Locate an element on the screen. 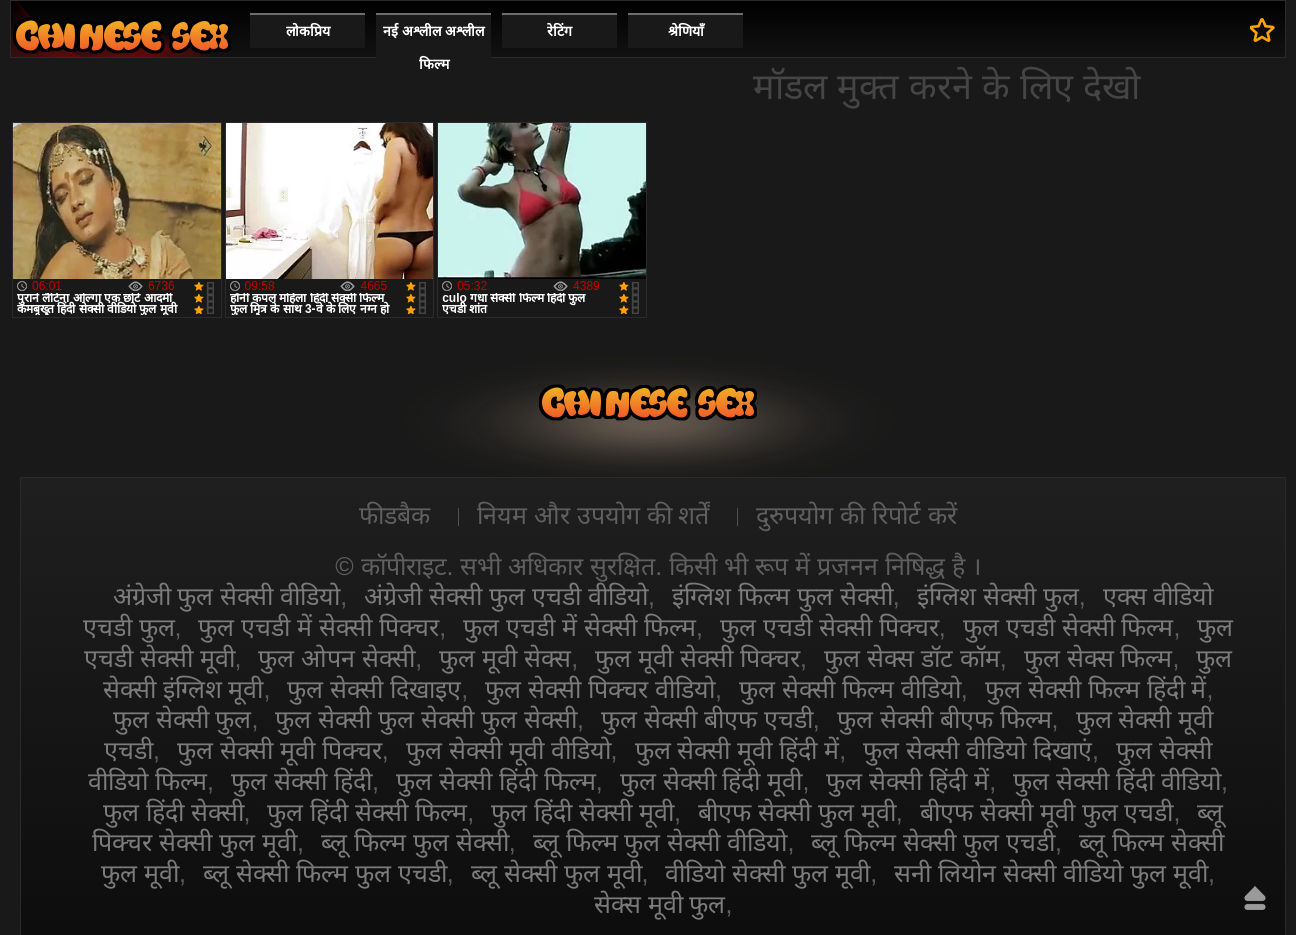 This screenshot has height=935, width=1296. फुल सेक्सी हिंदी फिल्म is located at coordinates (496, 781).